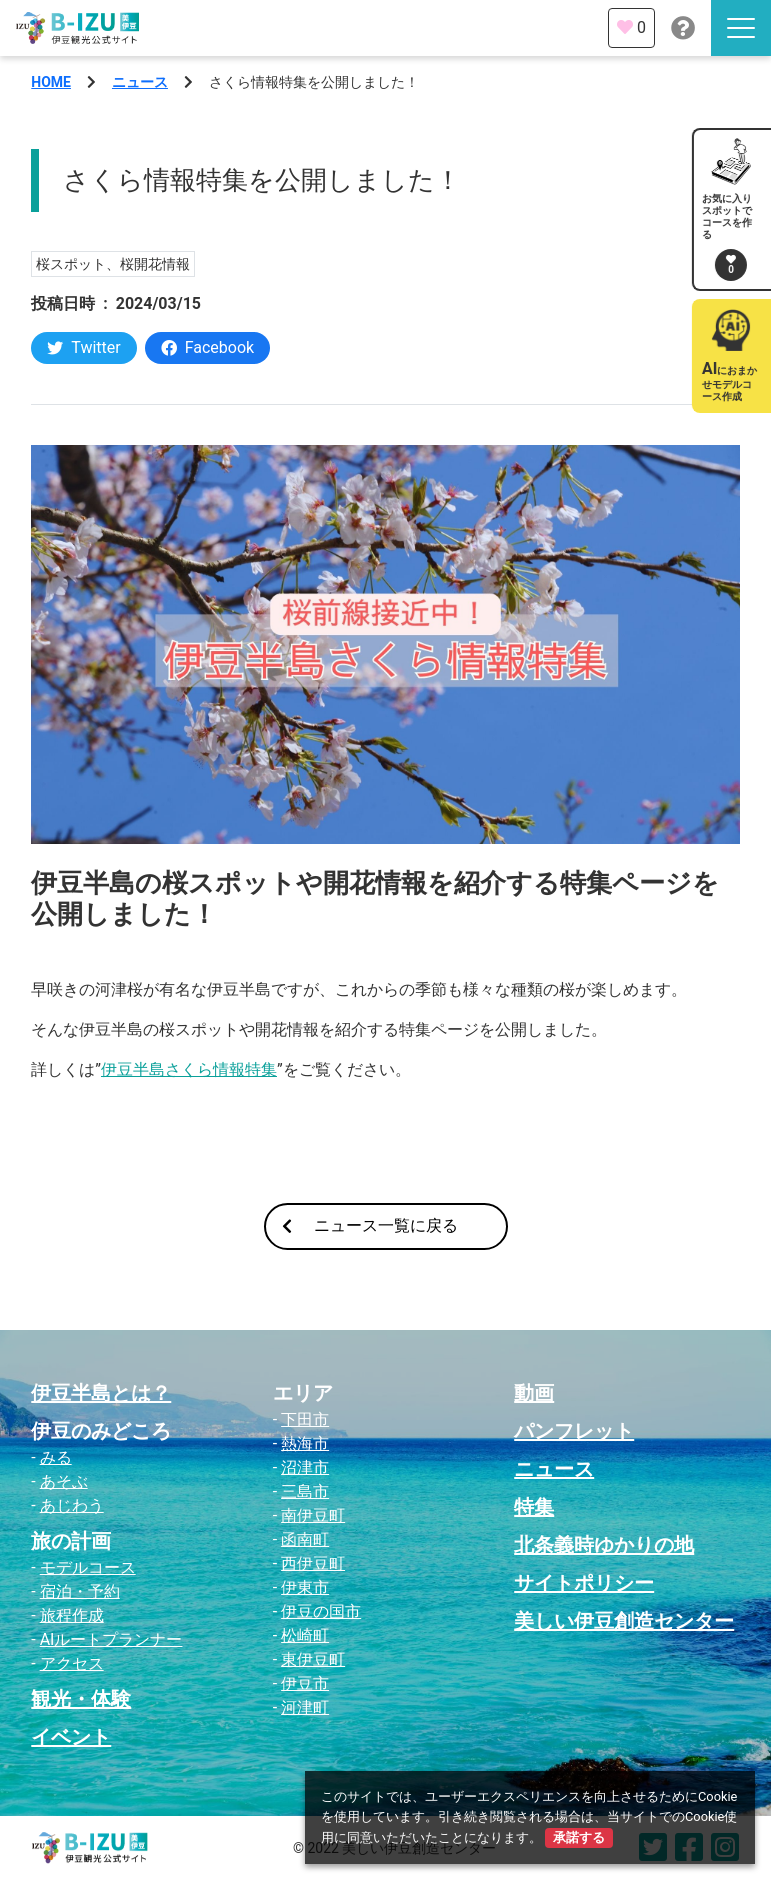  What do you see at coordinates (313, 1659) in the screenshot?
I see `東伊豆町` at bounding box center [313, 1659].